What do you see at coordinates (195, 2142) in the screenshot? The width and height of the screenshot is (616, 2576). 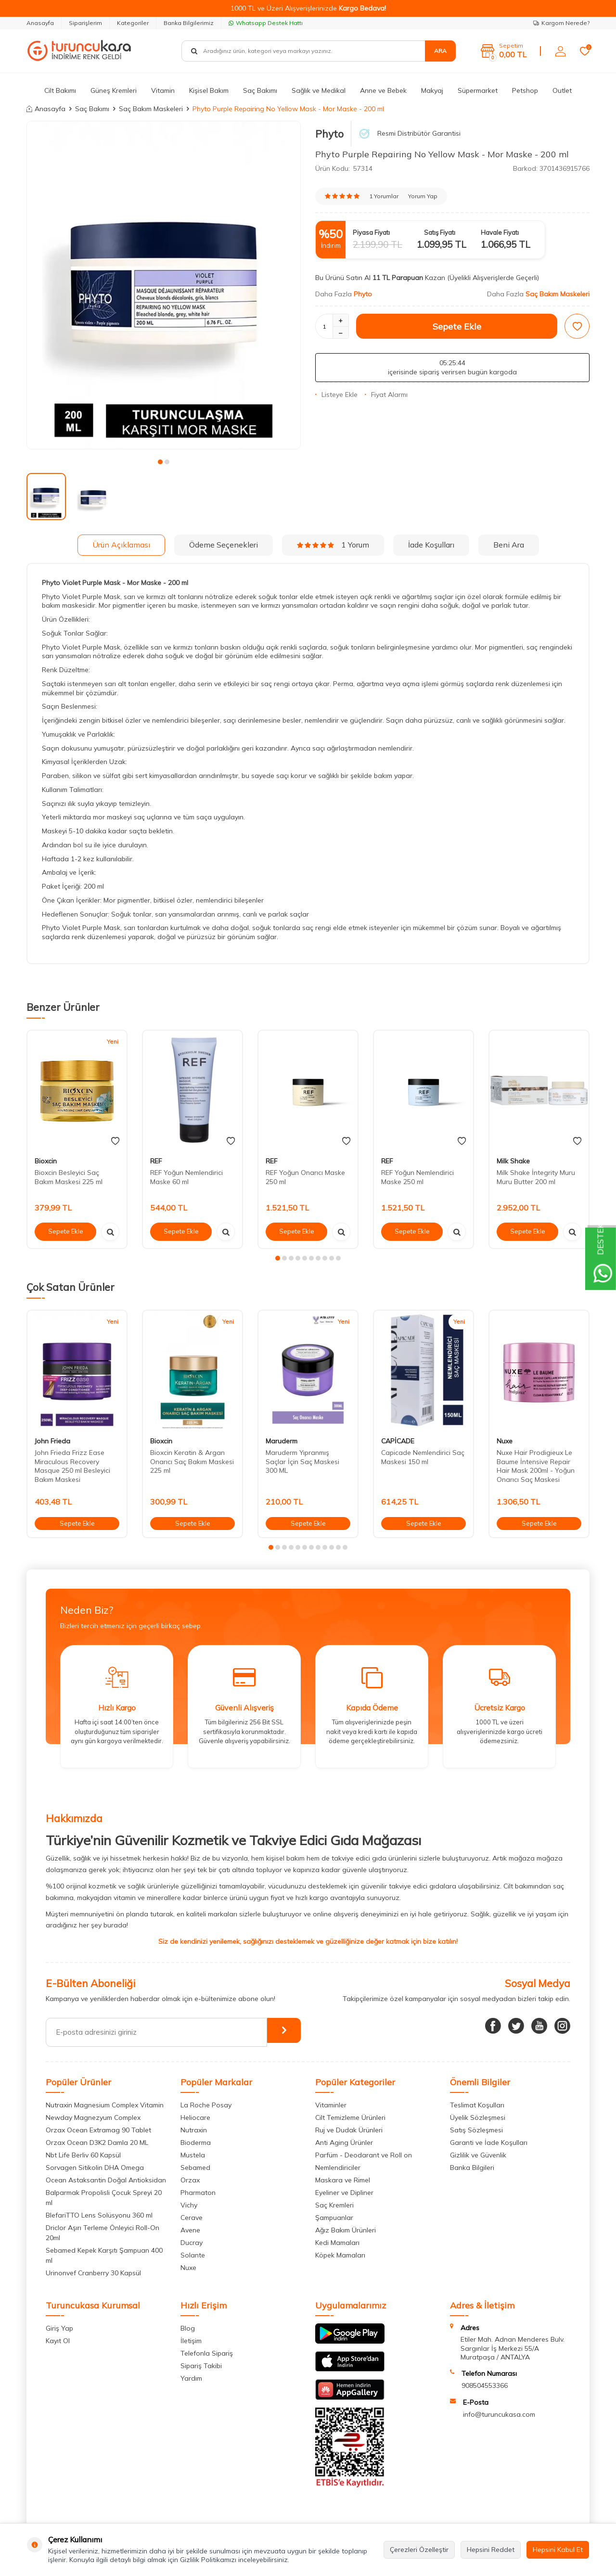 I see `Bioderma` at bounding box center [195, 2142].